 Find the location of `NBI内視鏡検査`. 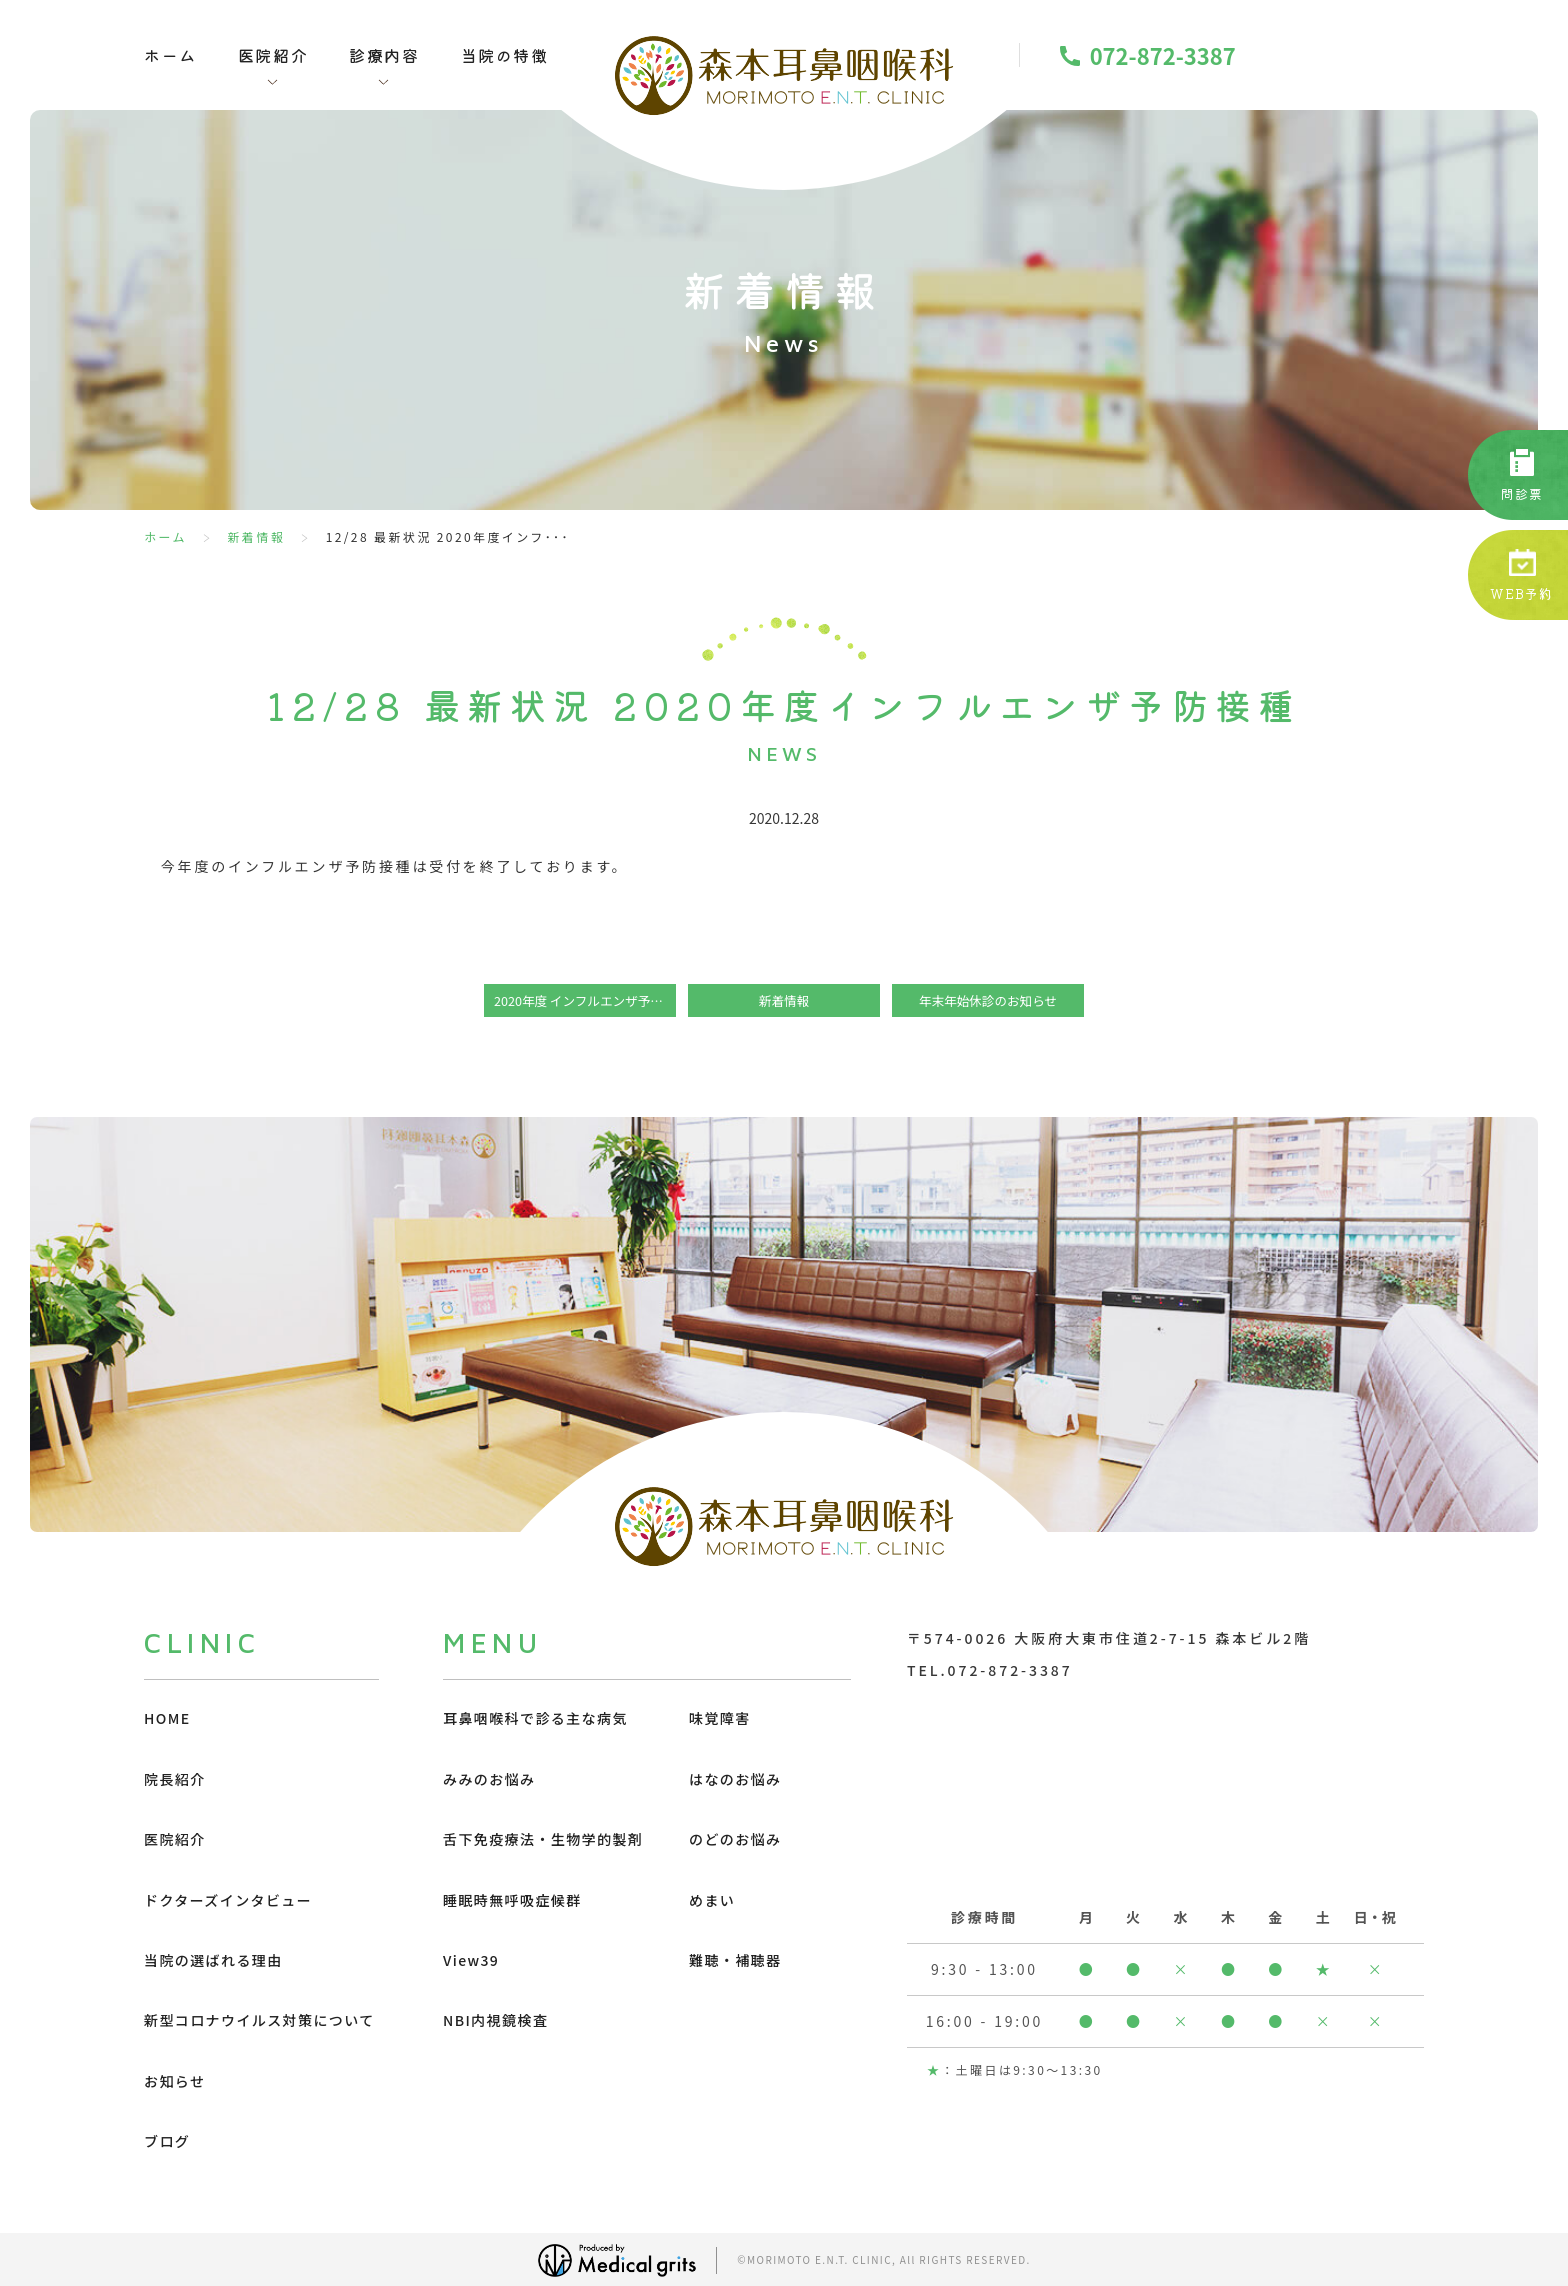

NBI内視鏡検査 is located at coordinates (495, 2020).